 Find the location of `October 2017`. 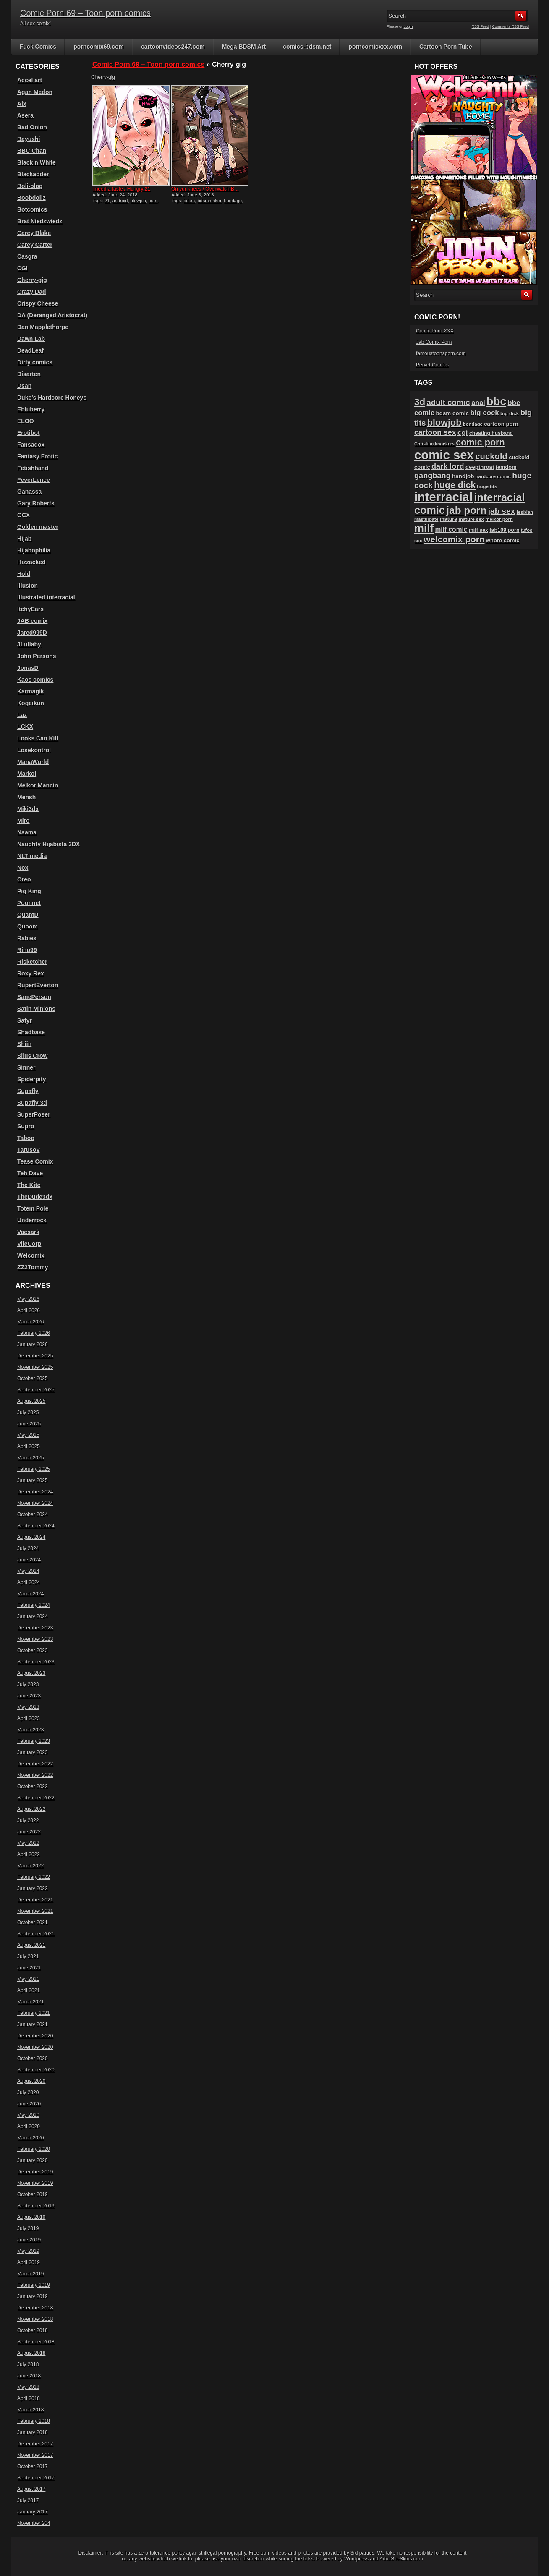

October 2017 is located at coordinates (32, 2466).